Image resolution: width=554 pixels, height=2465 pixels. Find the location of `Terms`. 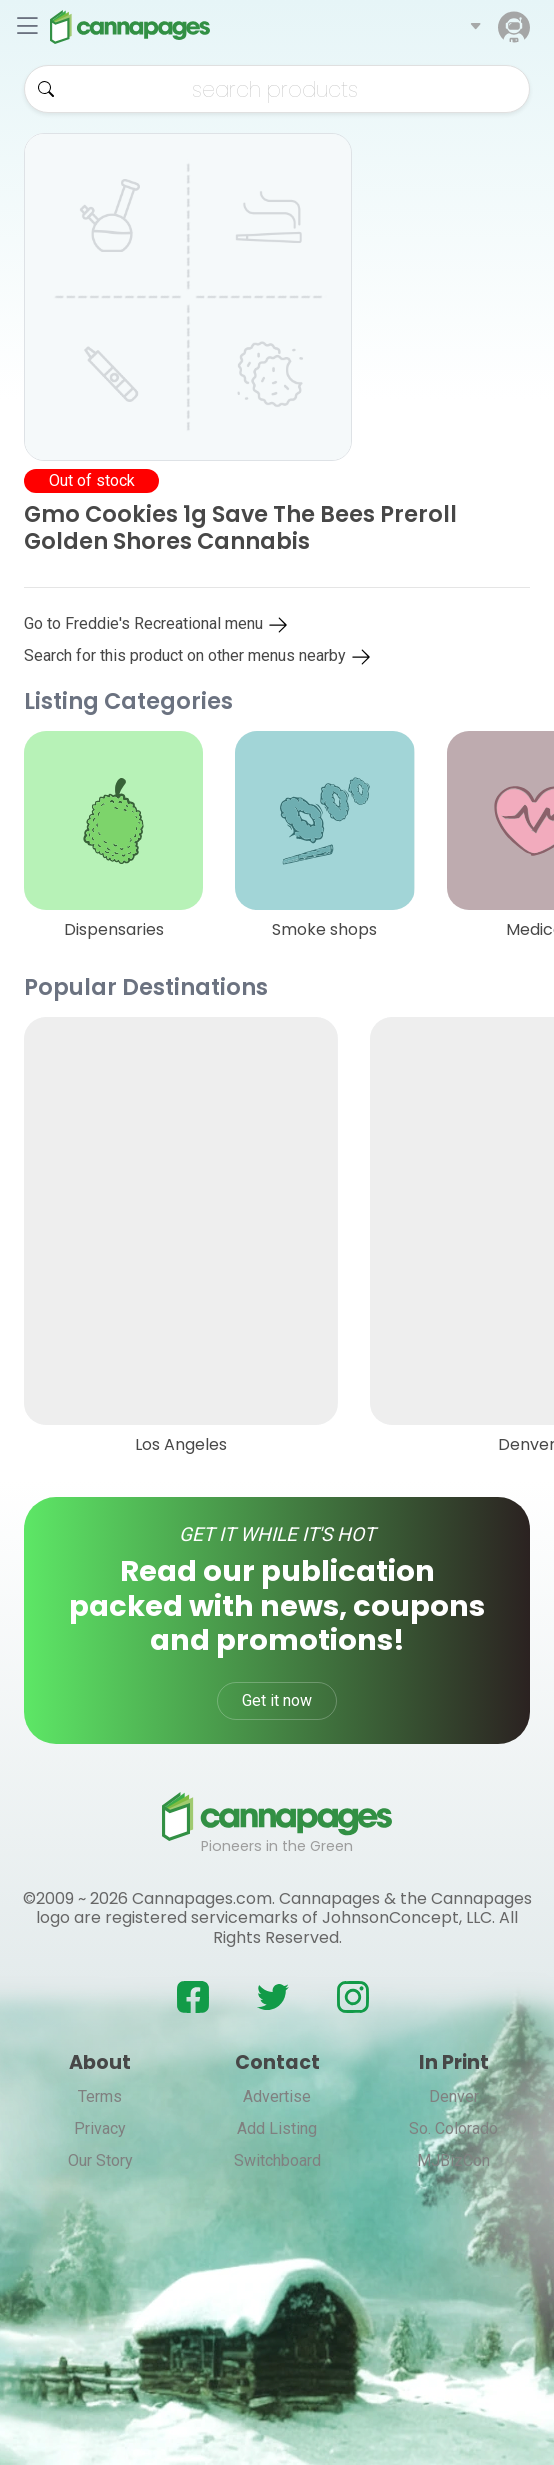

Terms is located at coordinates (100, 2096).